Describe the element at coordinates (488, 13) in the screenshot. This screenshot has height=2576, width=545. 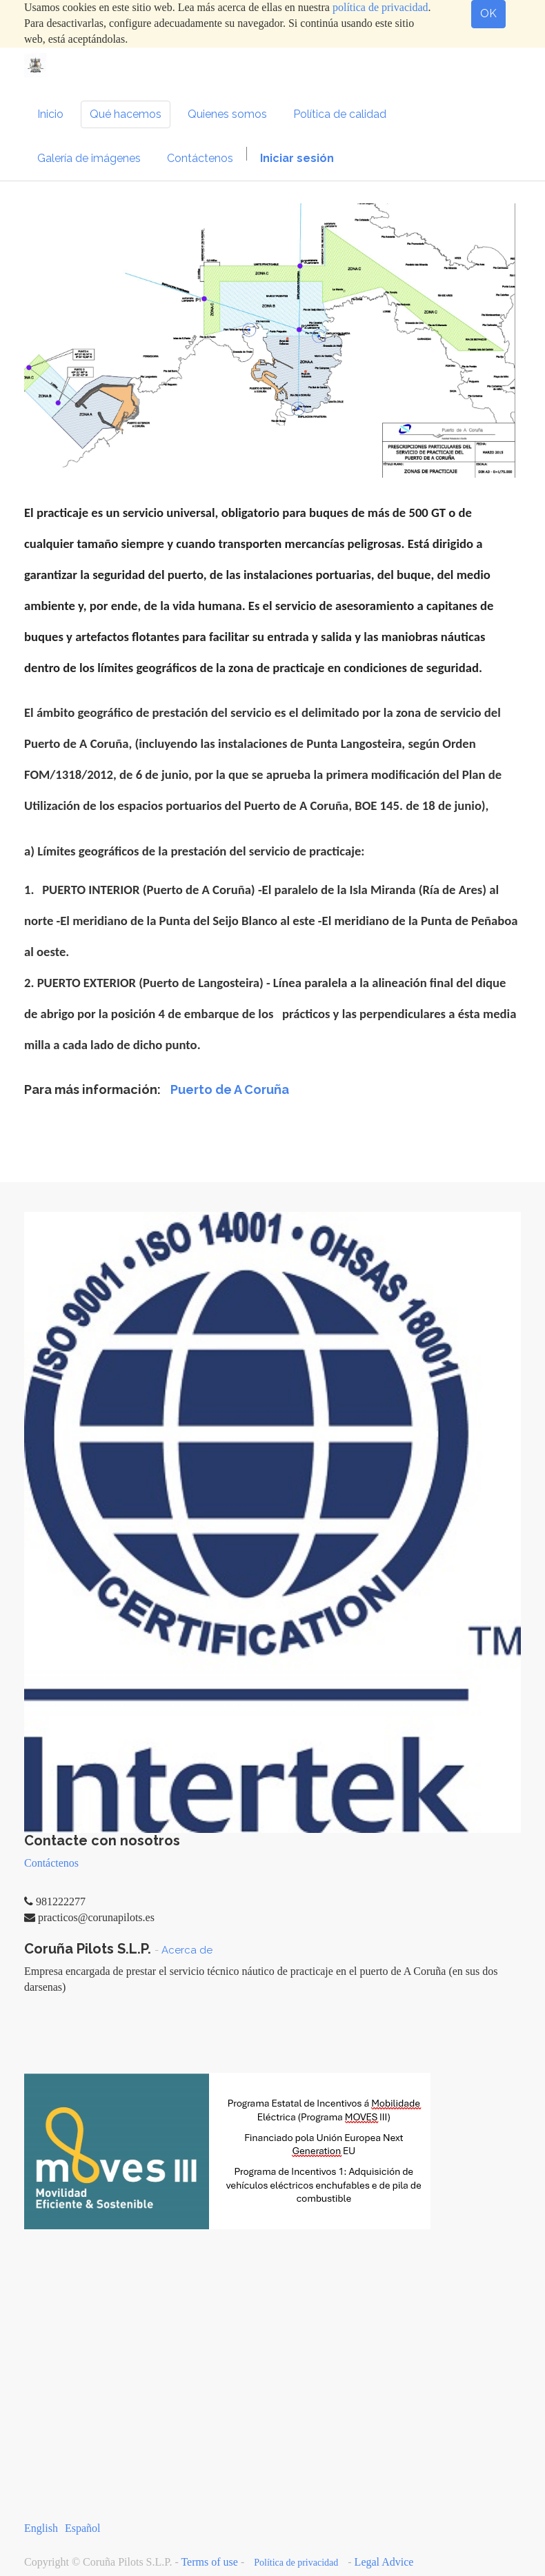
I see `OK` at that location.